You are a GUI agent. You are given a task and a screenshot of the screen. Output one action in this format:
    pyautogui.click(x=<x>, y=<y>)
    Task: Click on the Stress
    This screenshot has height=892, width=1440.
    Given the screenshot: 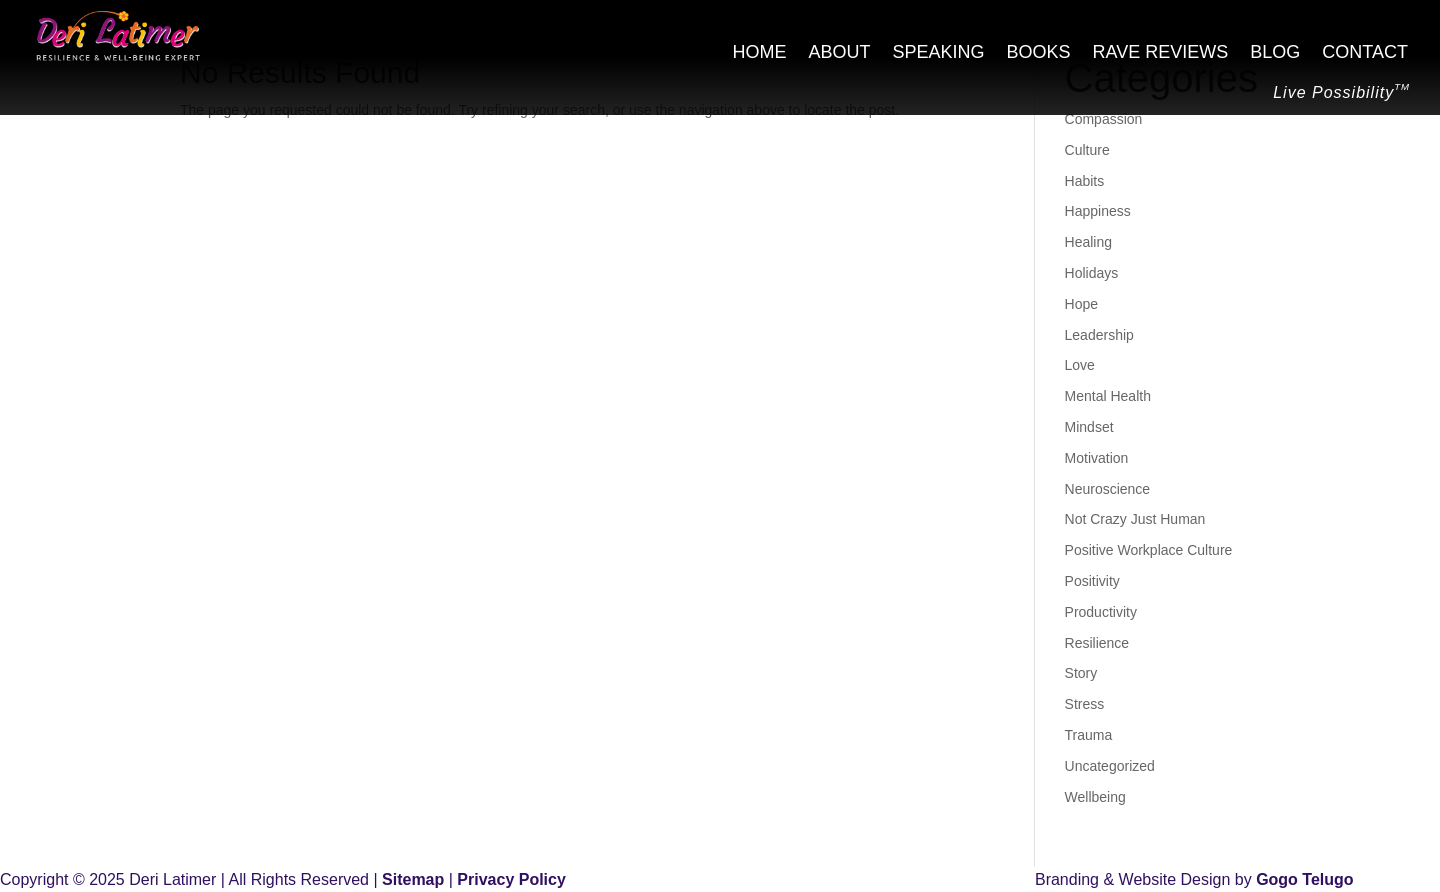 What is the action you would take?
    pyautogui.click(x=1085, y=704)
    